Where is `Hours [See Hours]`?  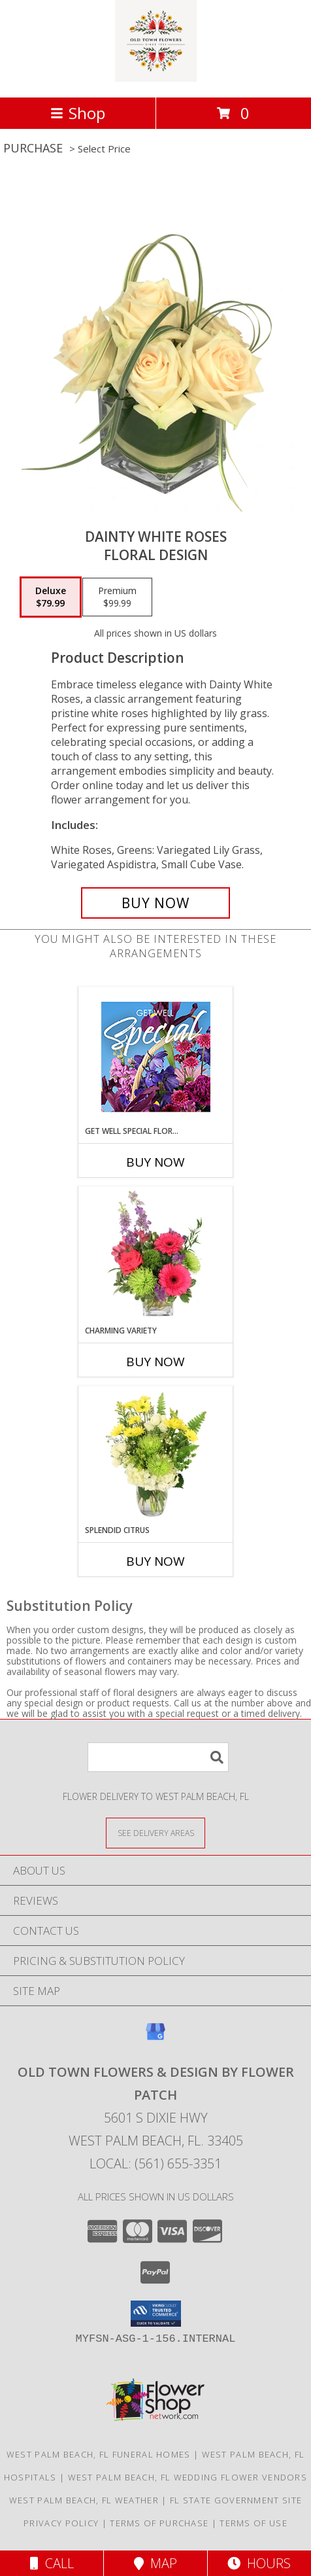
Hours [See Hours] is located at coordinates (259, 2563).